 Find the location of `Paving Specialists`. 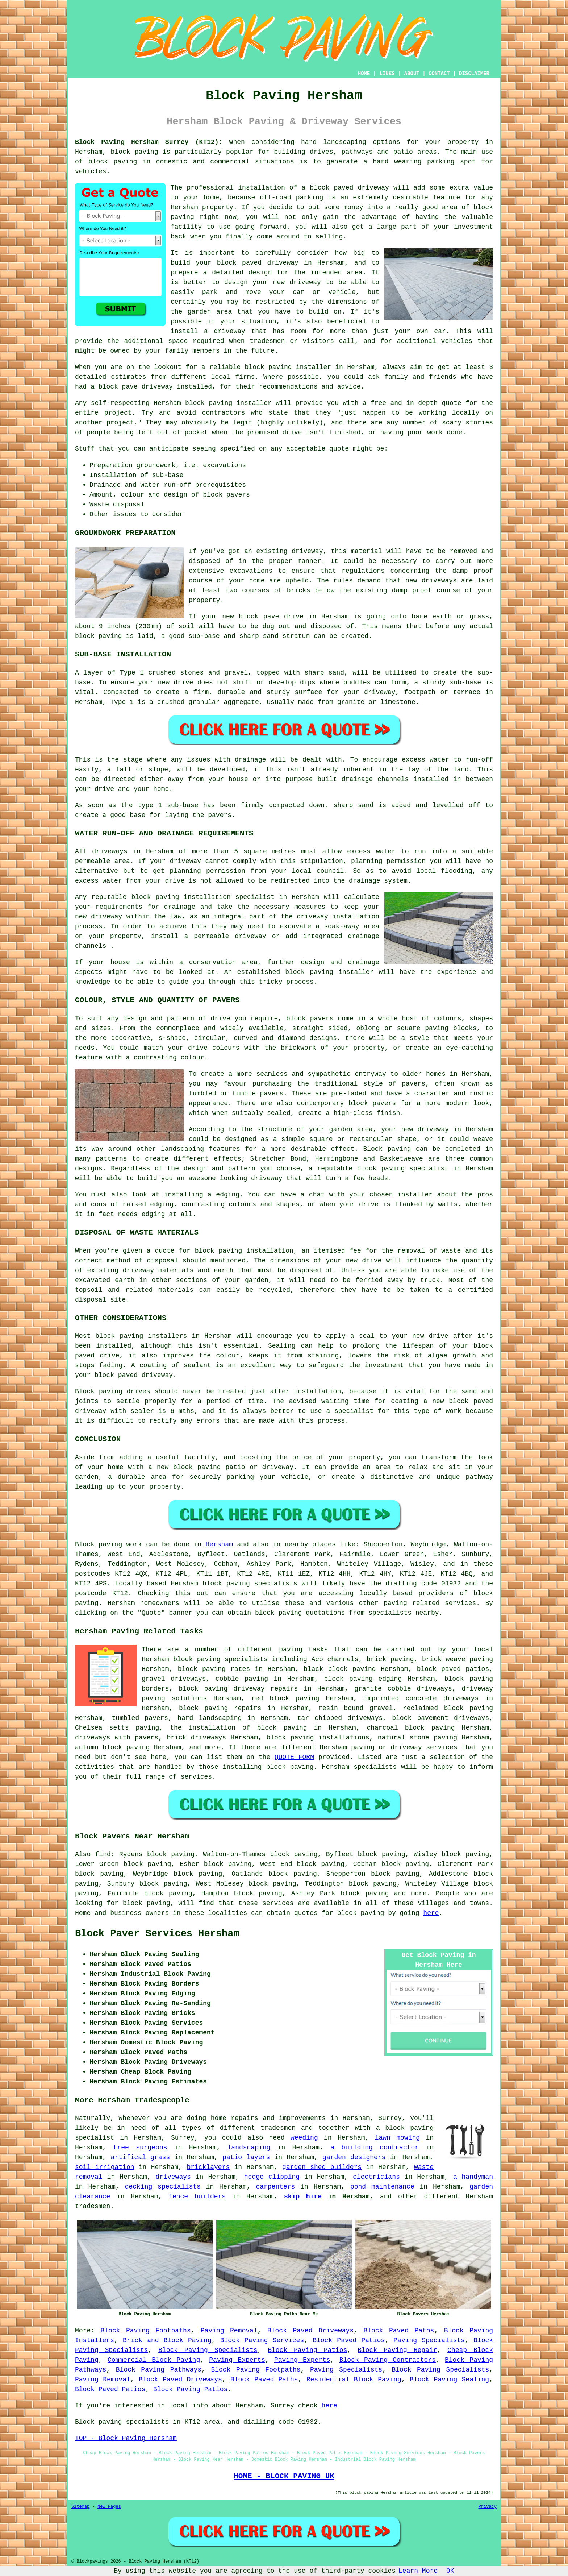

Paving Specialists is located at coordinates (429, 2340).